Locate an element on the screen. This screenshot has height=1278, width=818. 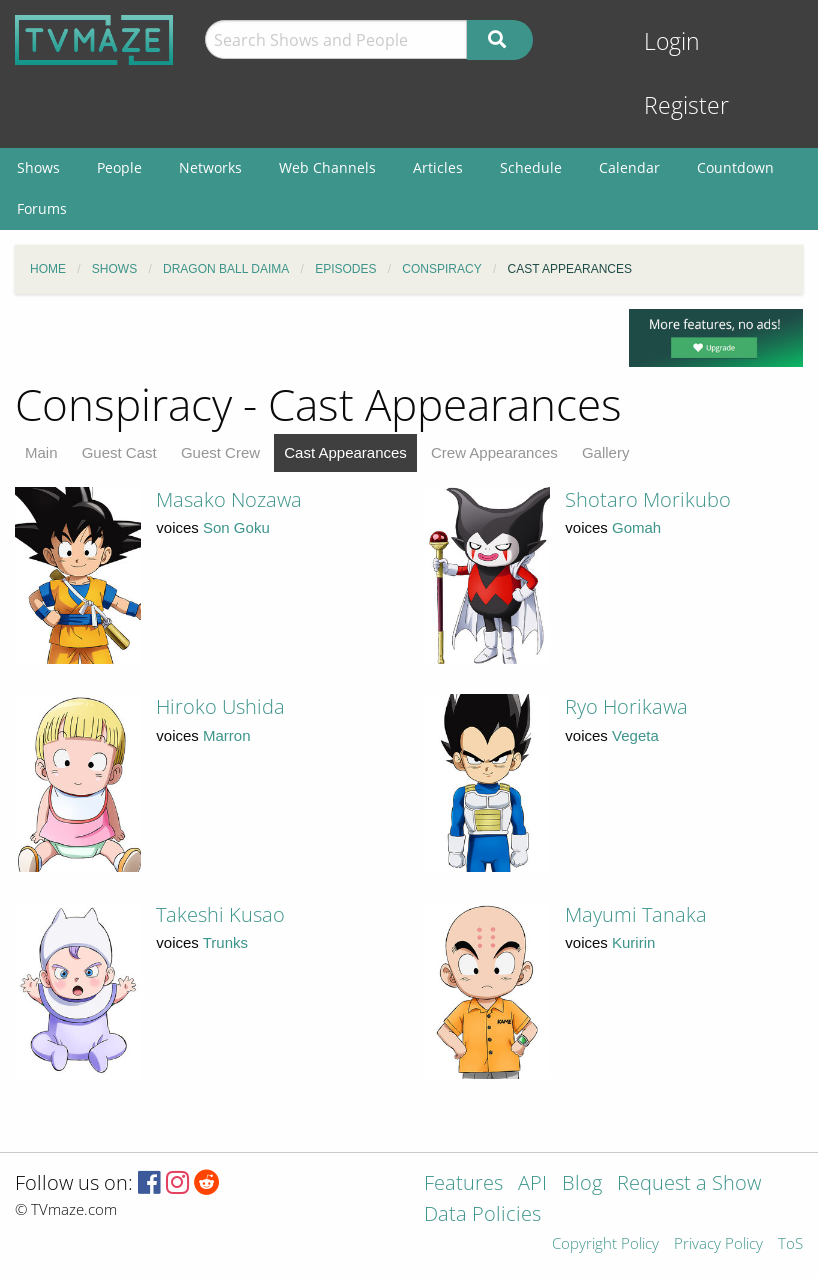
Forums [menuitem] is located at coordinates (42, 208).